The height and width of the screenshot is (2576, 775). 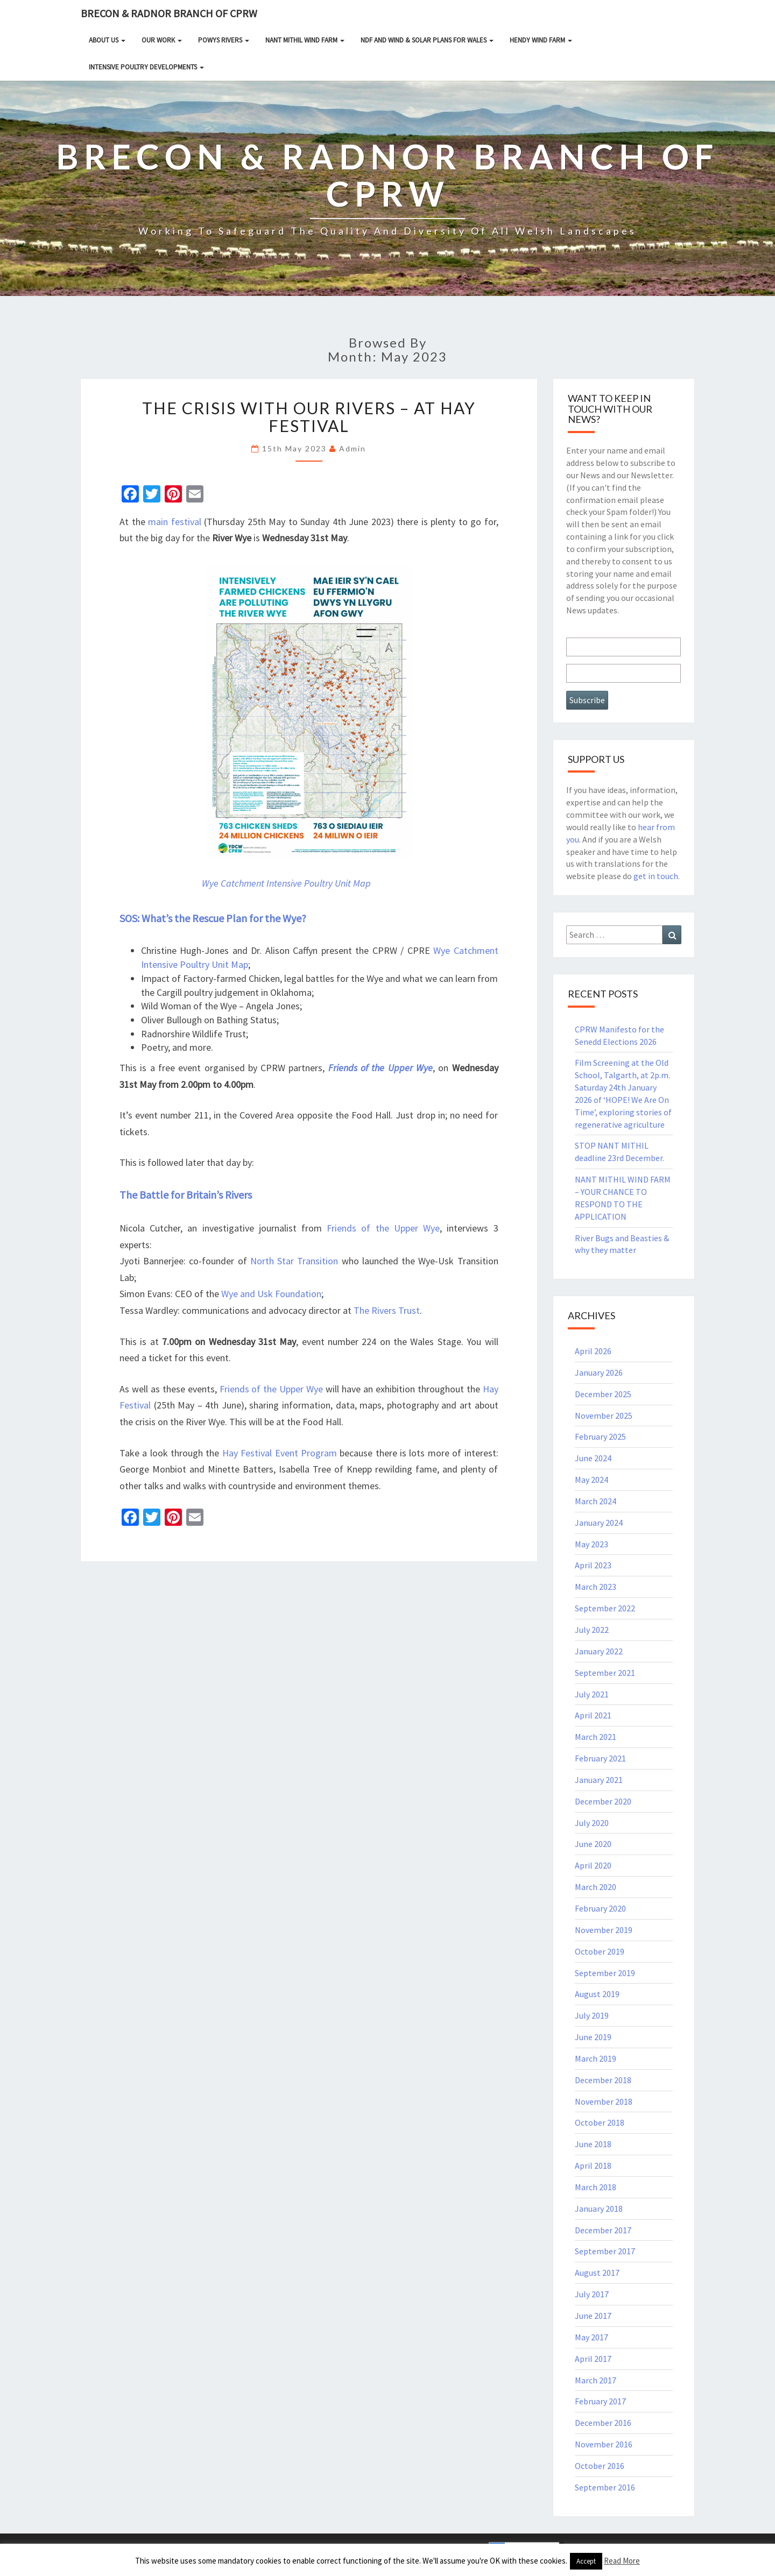 What do you see at coordinates (380, 1067) in the screenshot?
I see `Friends of the Upper Wye` at bounding box center [380, 1067].